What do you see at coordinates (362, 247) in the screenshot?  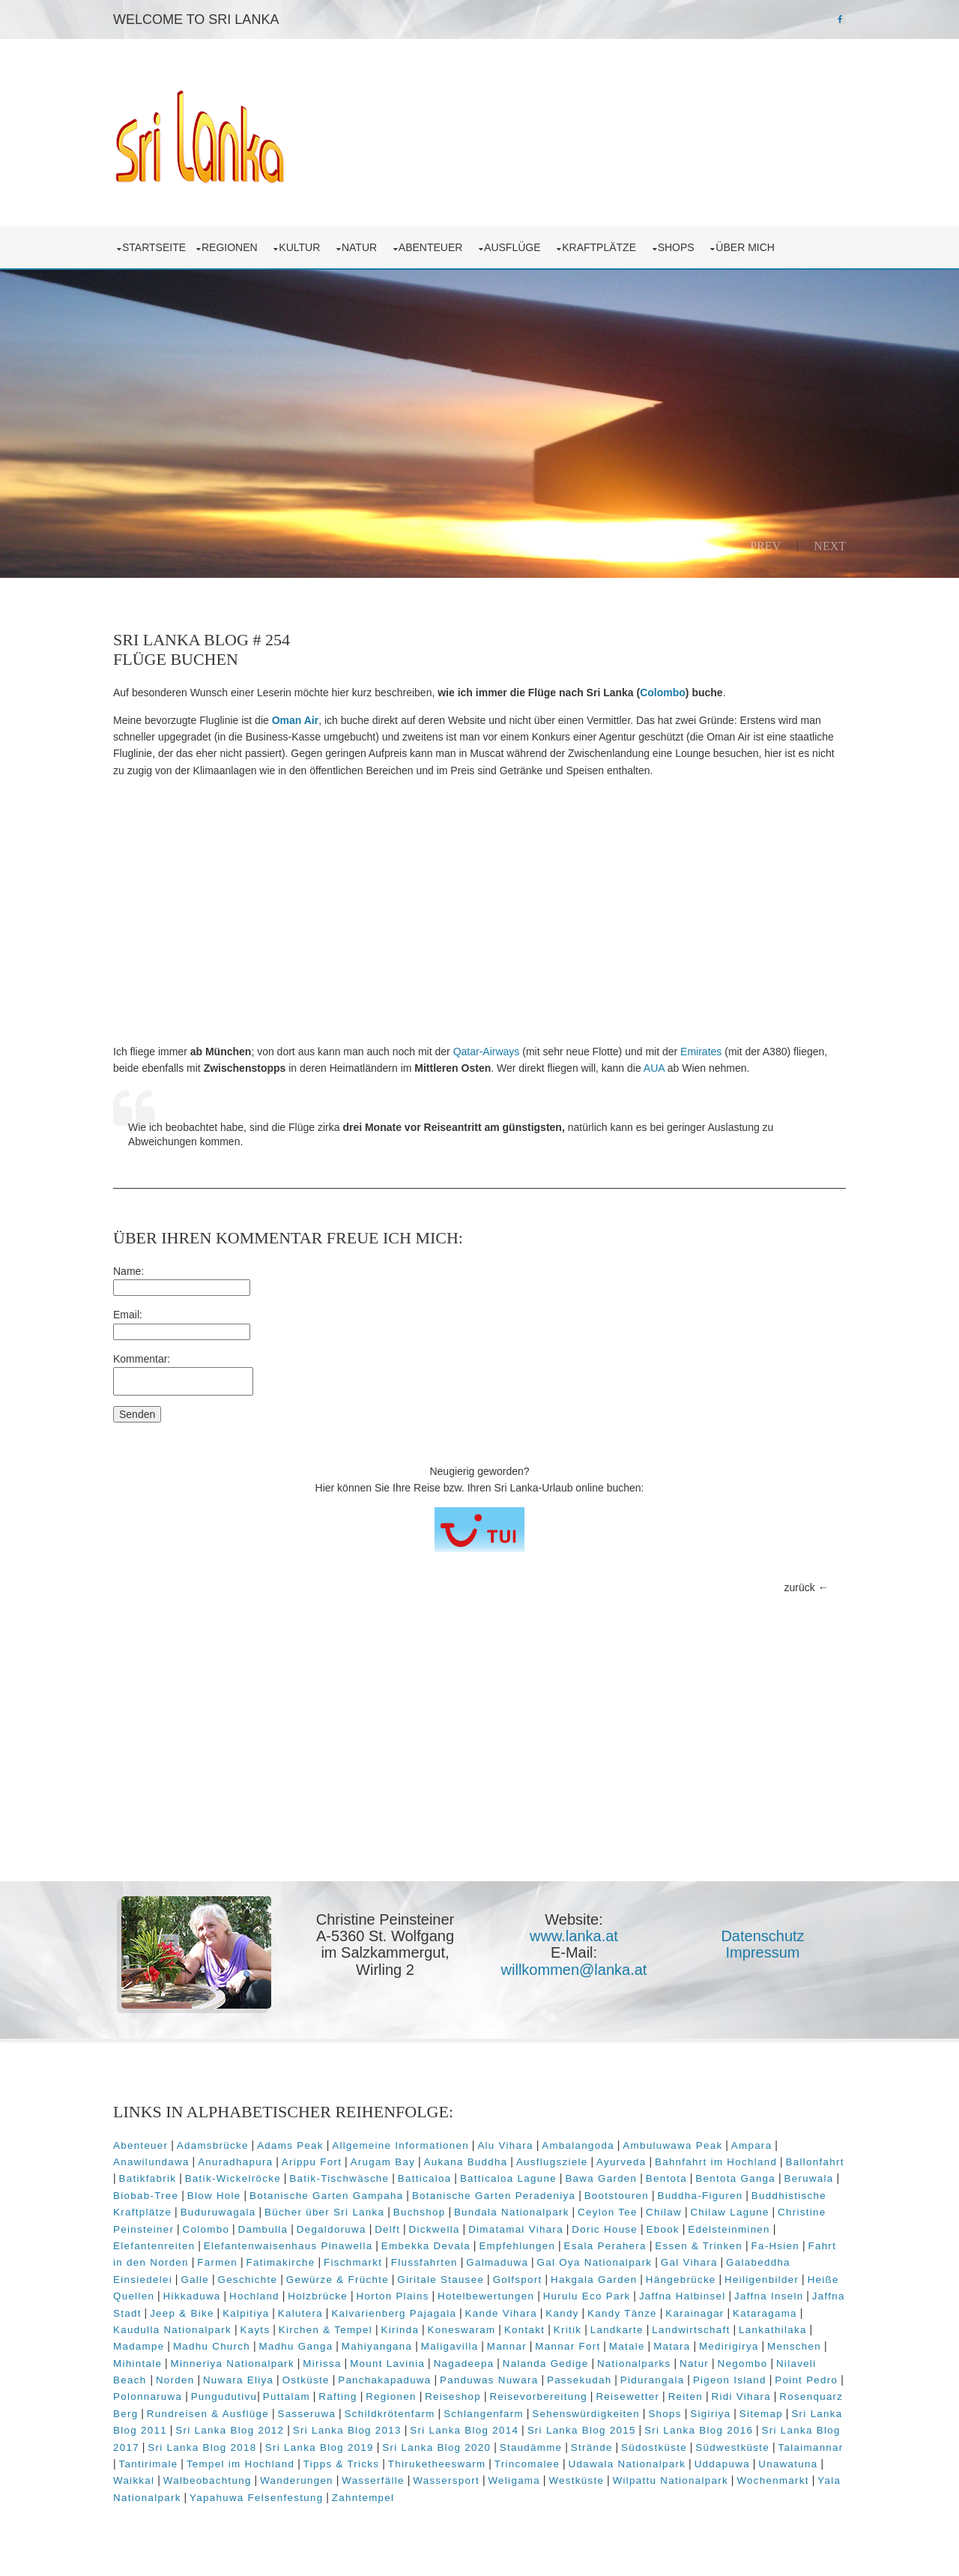 I see `Natur` at bounding box center [362, 247].